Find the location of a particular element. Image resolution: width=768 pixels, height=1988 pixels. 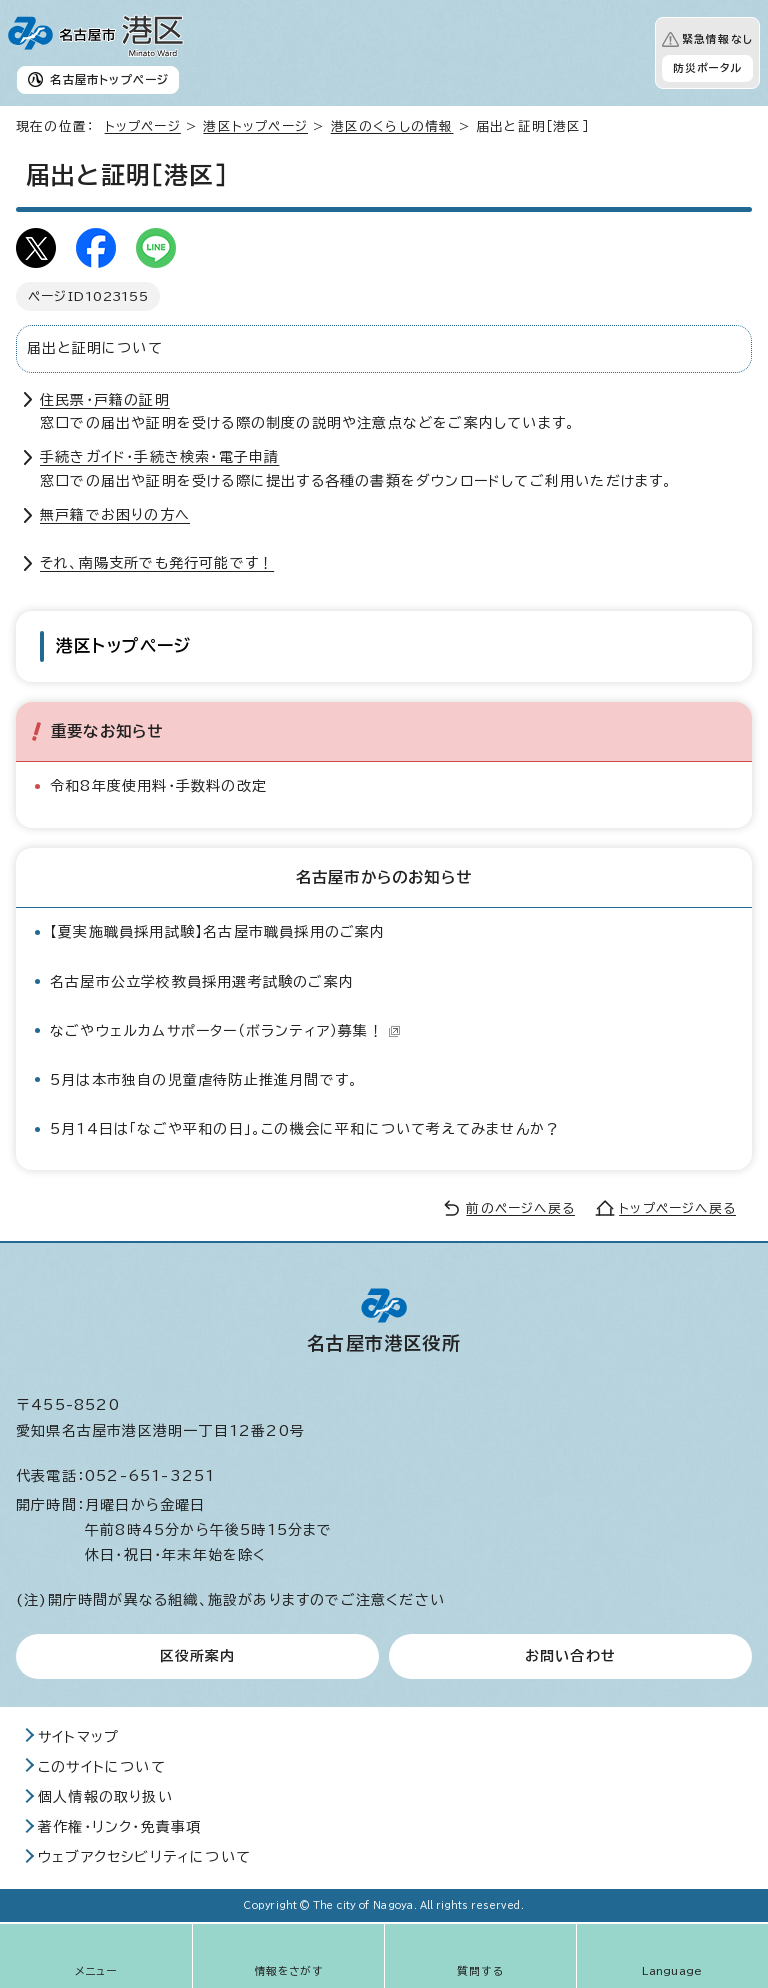

トップページ is located at coordinates (143, 126).